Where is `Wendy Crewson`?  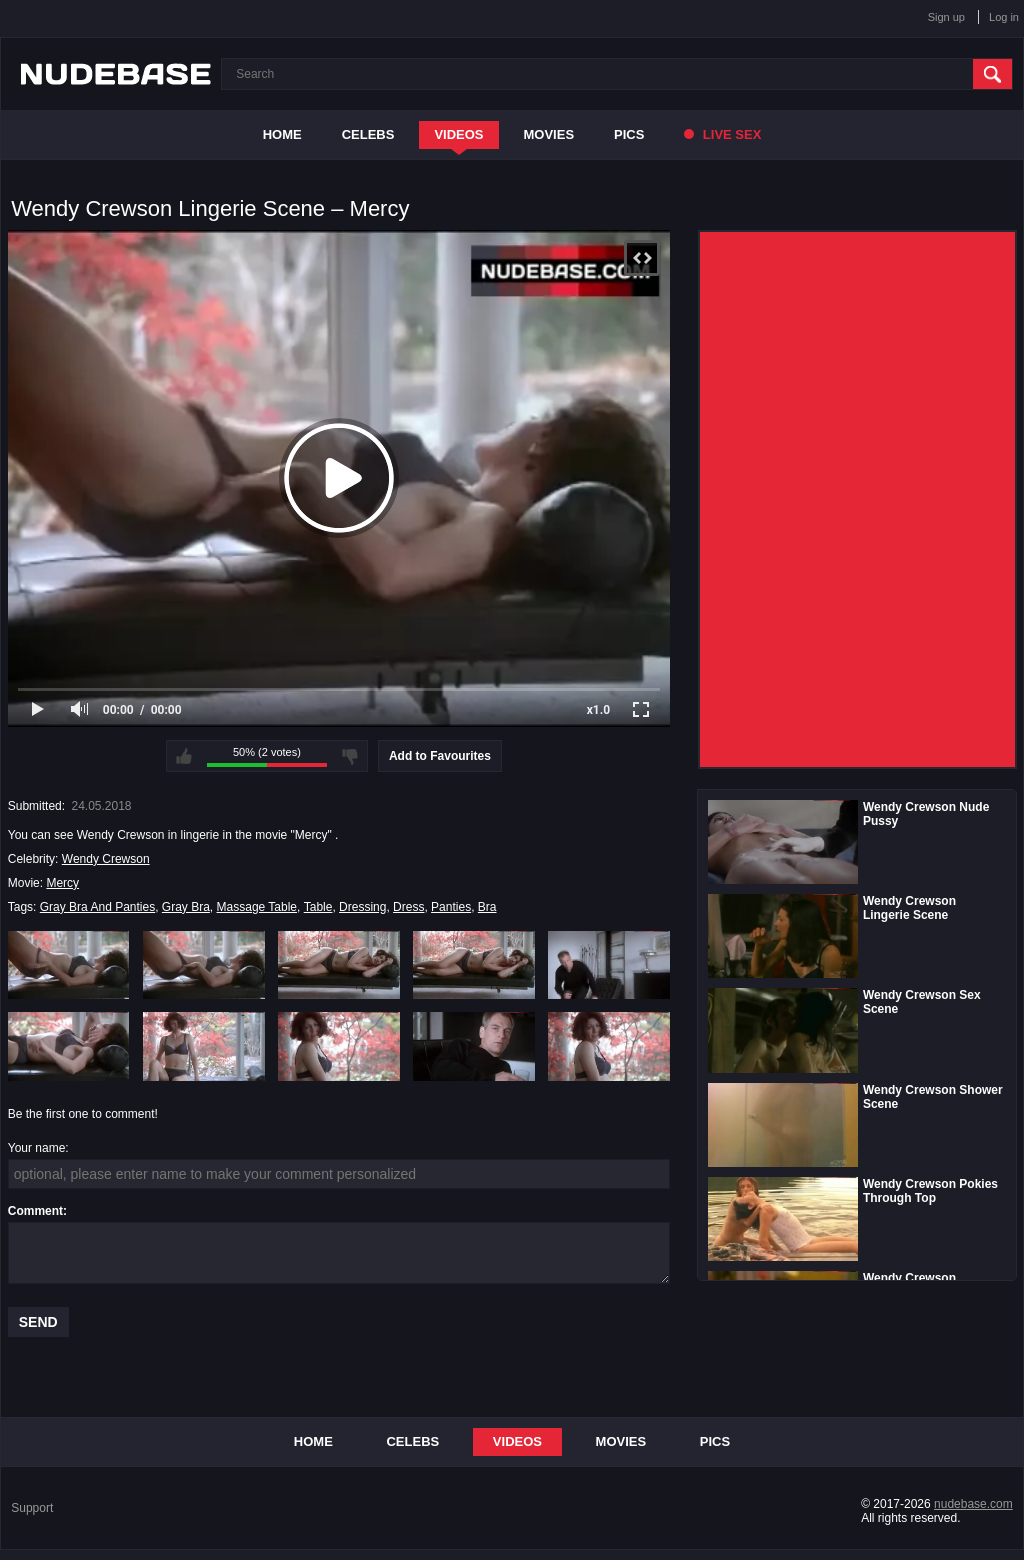
Wendy Crewson is located at coordinates (106, 859).